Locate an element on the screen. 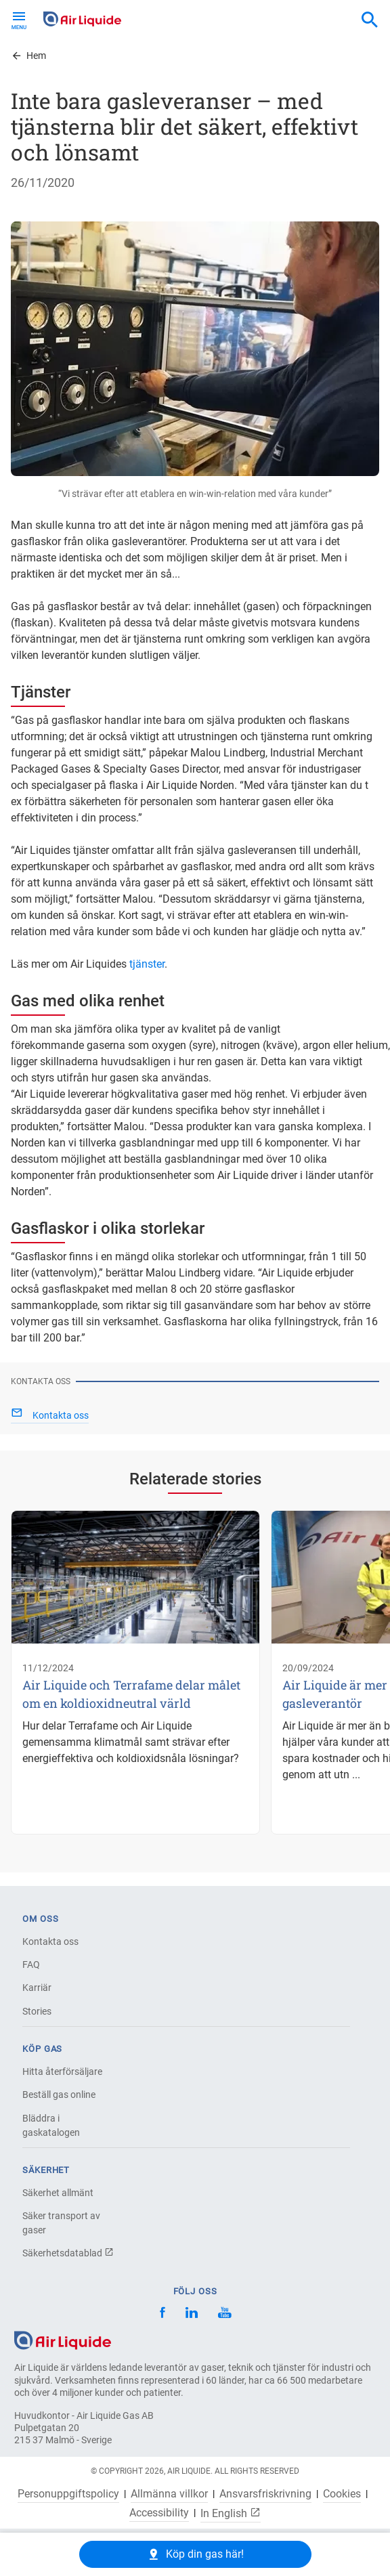 This screenshot has height=2576, width=390. Beställ gas online is located at coordinates (58, 2094).